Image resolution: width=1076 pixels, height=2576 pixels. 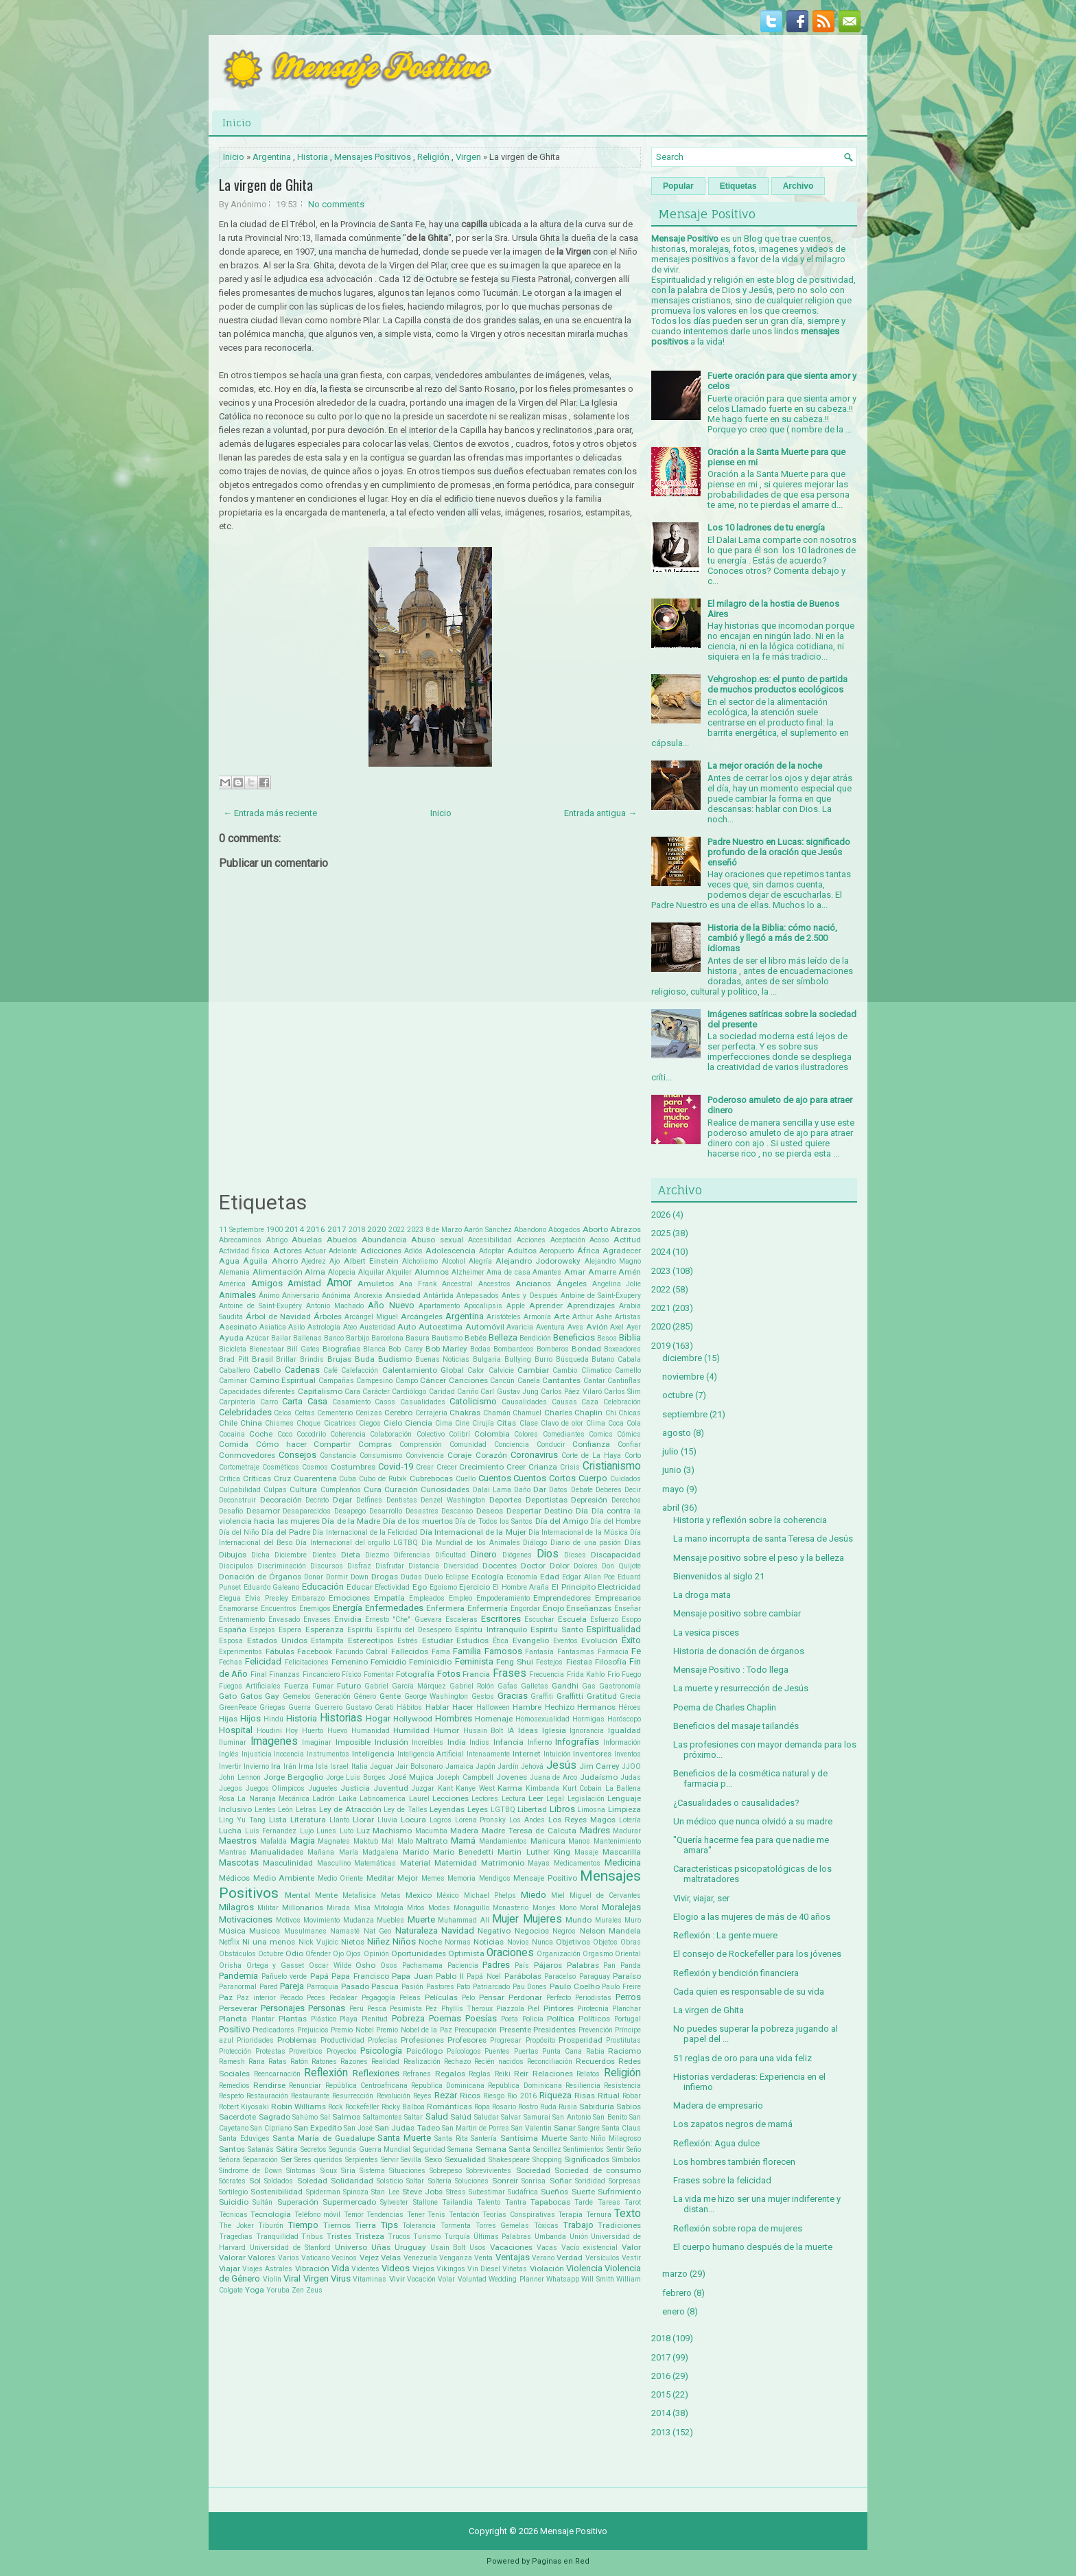 What do you see at coordinates (505, 1500) in the screenshot?
I see `Deportes` at bounding box center [505, 1500].